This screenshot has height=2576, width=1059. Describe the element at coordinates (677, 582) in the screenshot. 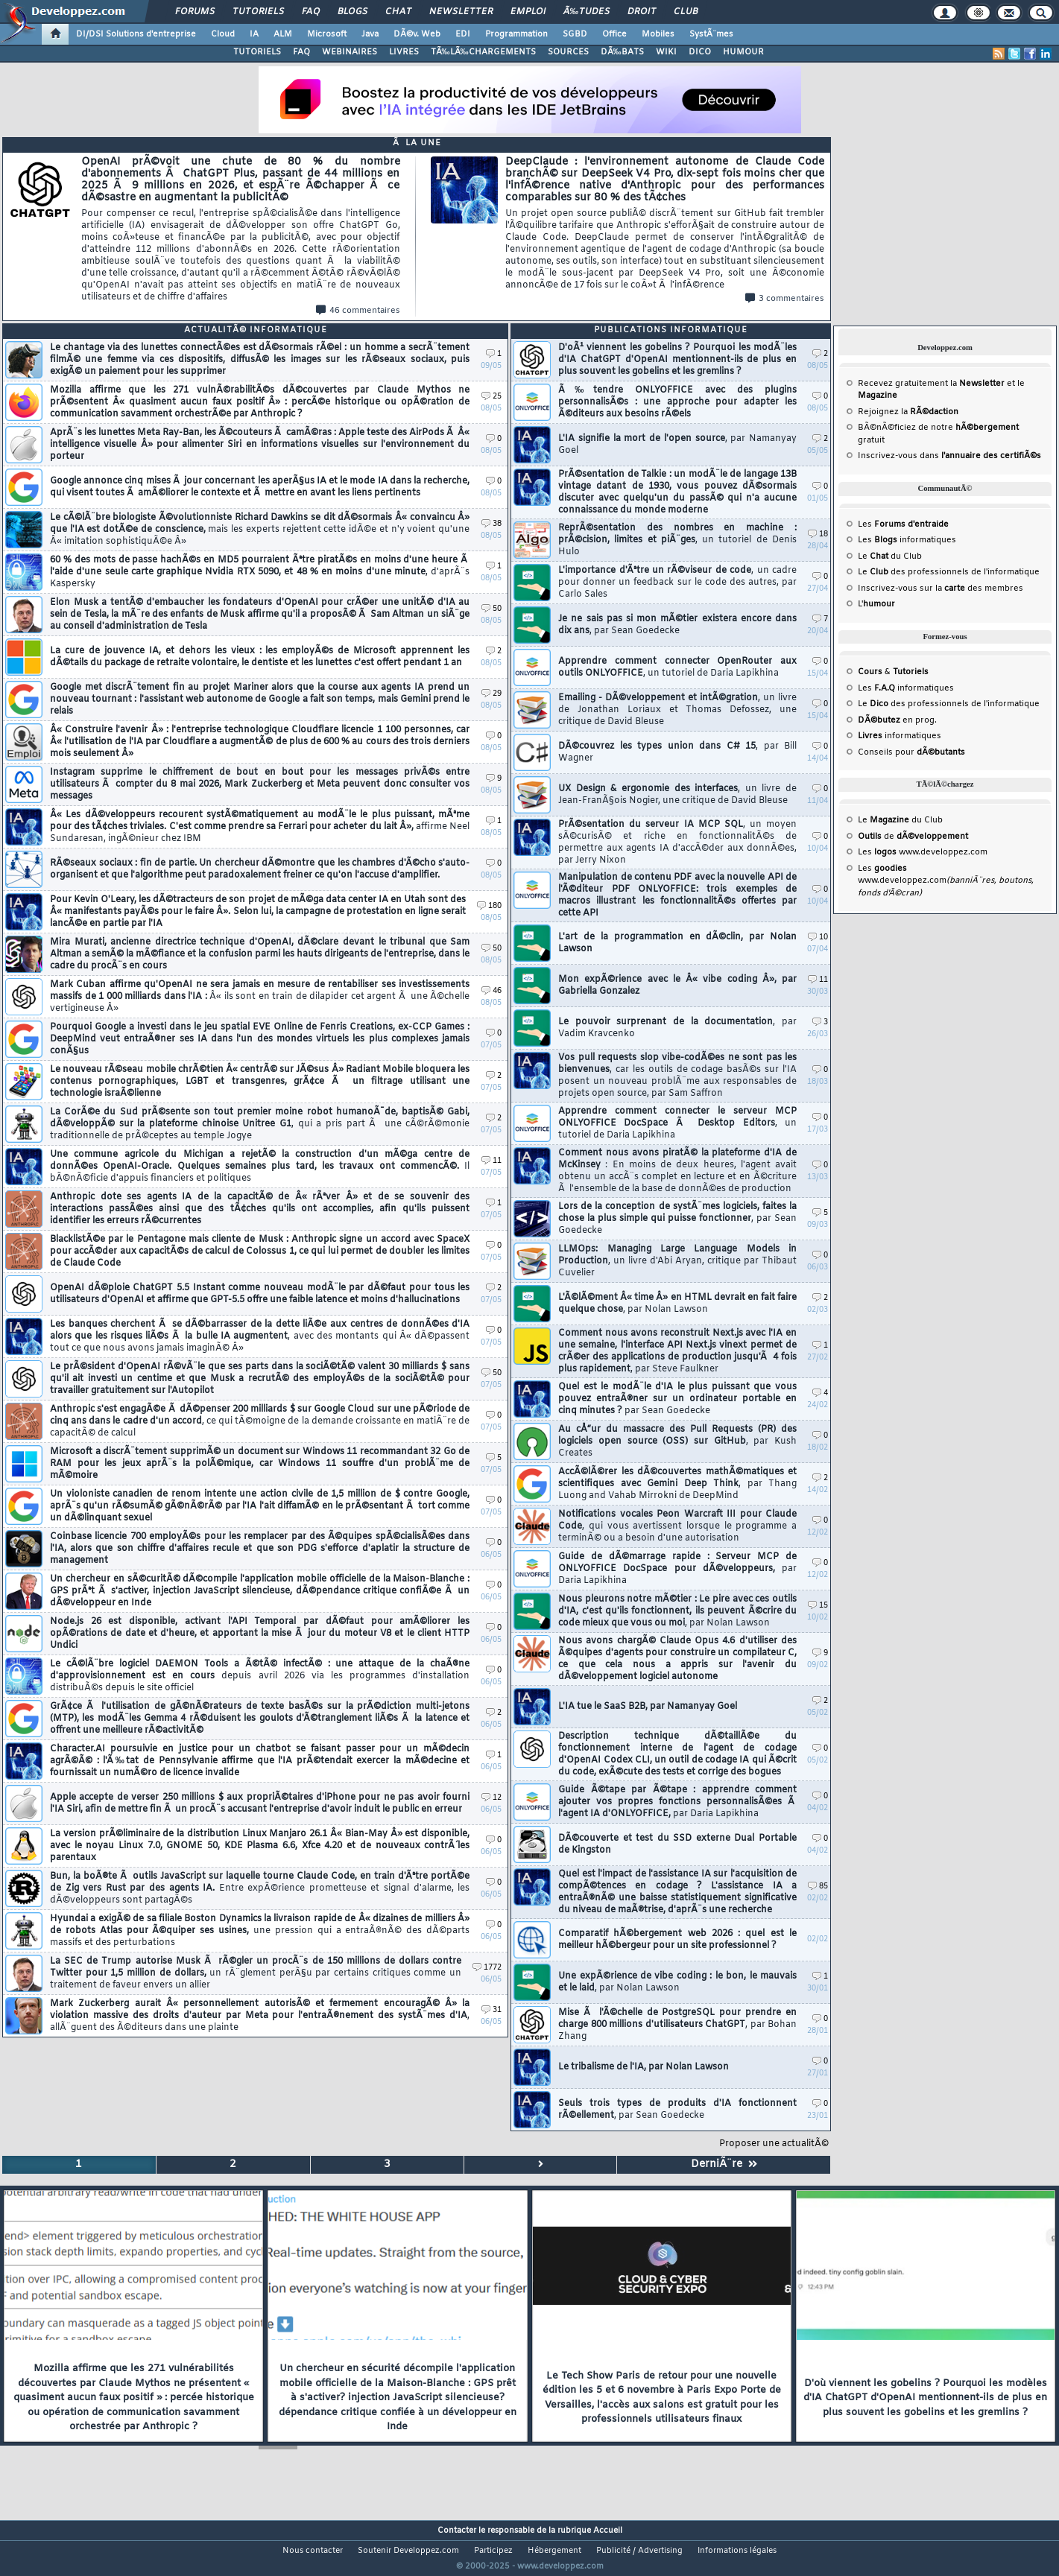

I see `L'importance d'Ãªtre un rÃ©viseur de code` at that location.